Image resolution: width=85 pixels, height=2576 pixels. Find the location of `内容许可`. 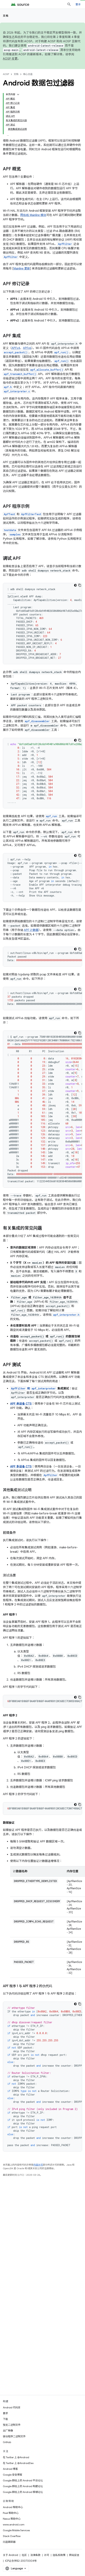

内容许可 is located at coordinates (38, 2164).